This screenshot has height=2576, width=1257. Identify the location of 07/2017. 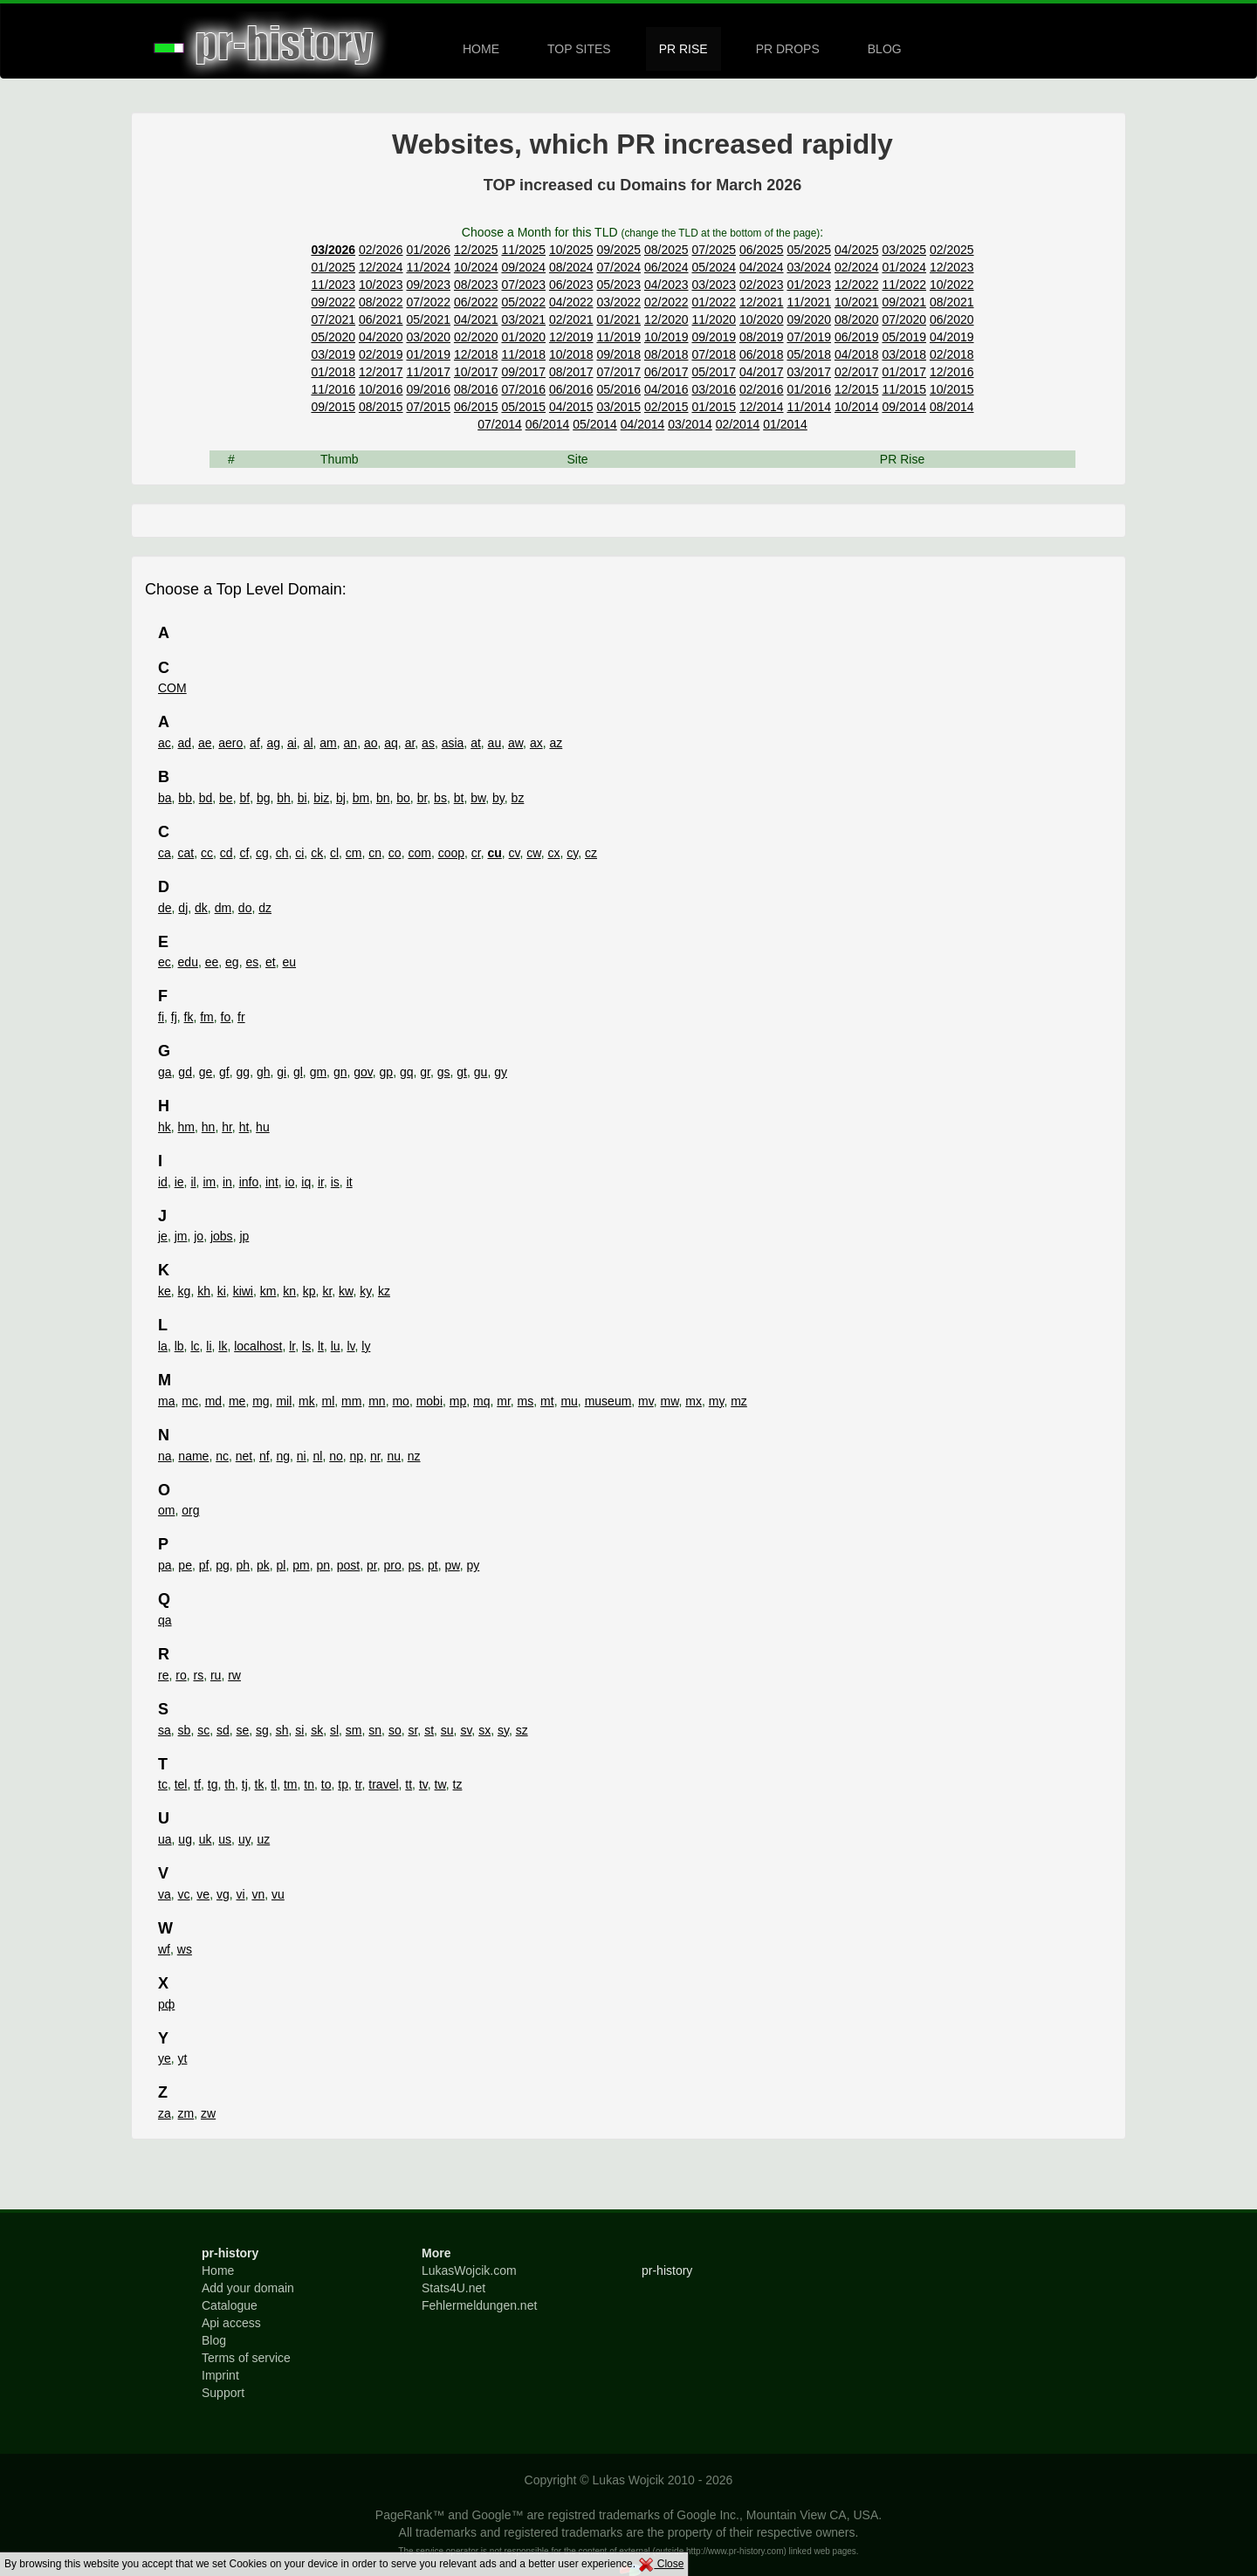
(618, 372).